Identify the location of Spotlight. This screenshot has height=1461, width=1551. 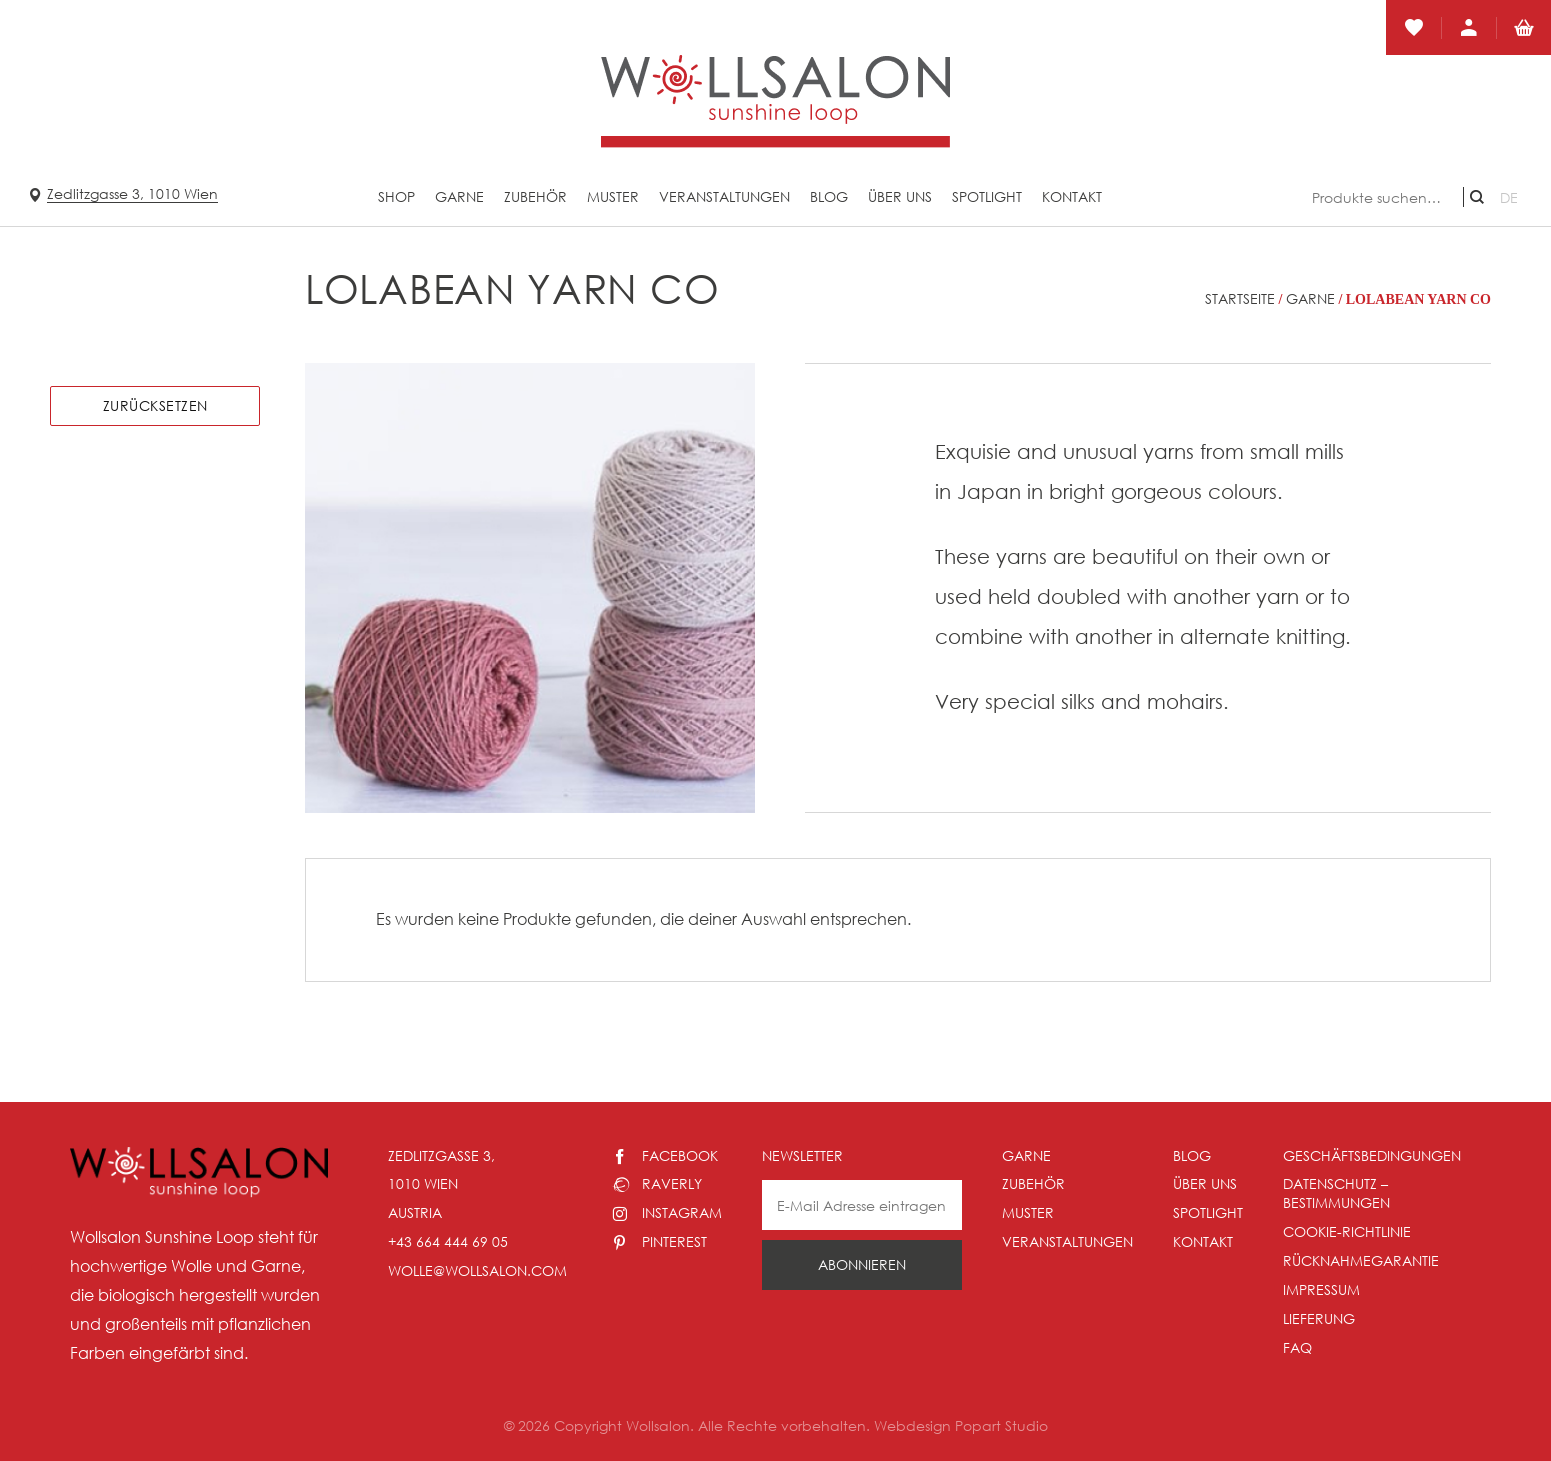
(987, 196).